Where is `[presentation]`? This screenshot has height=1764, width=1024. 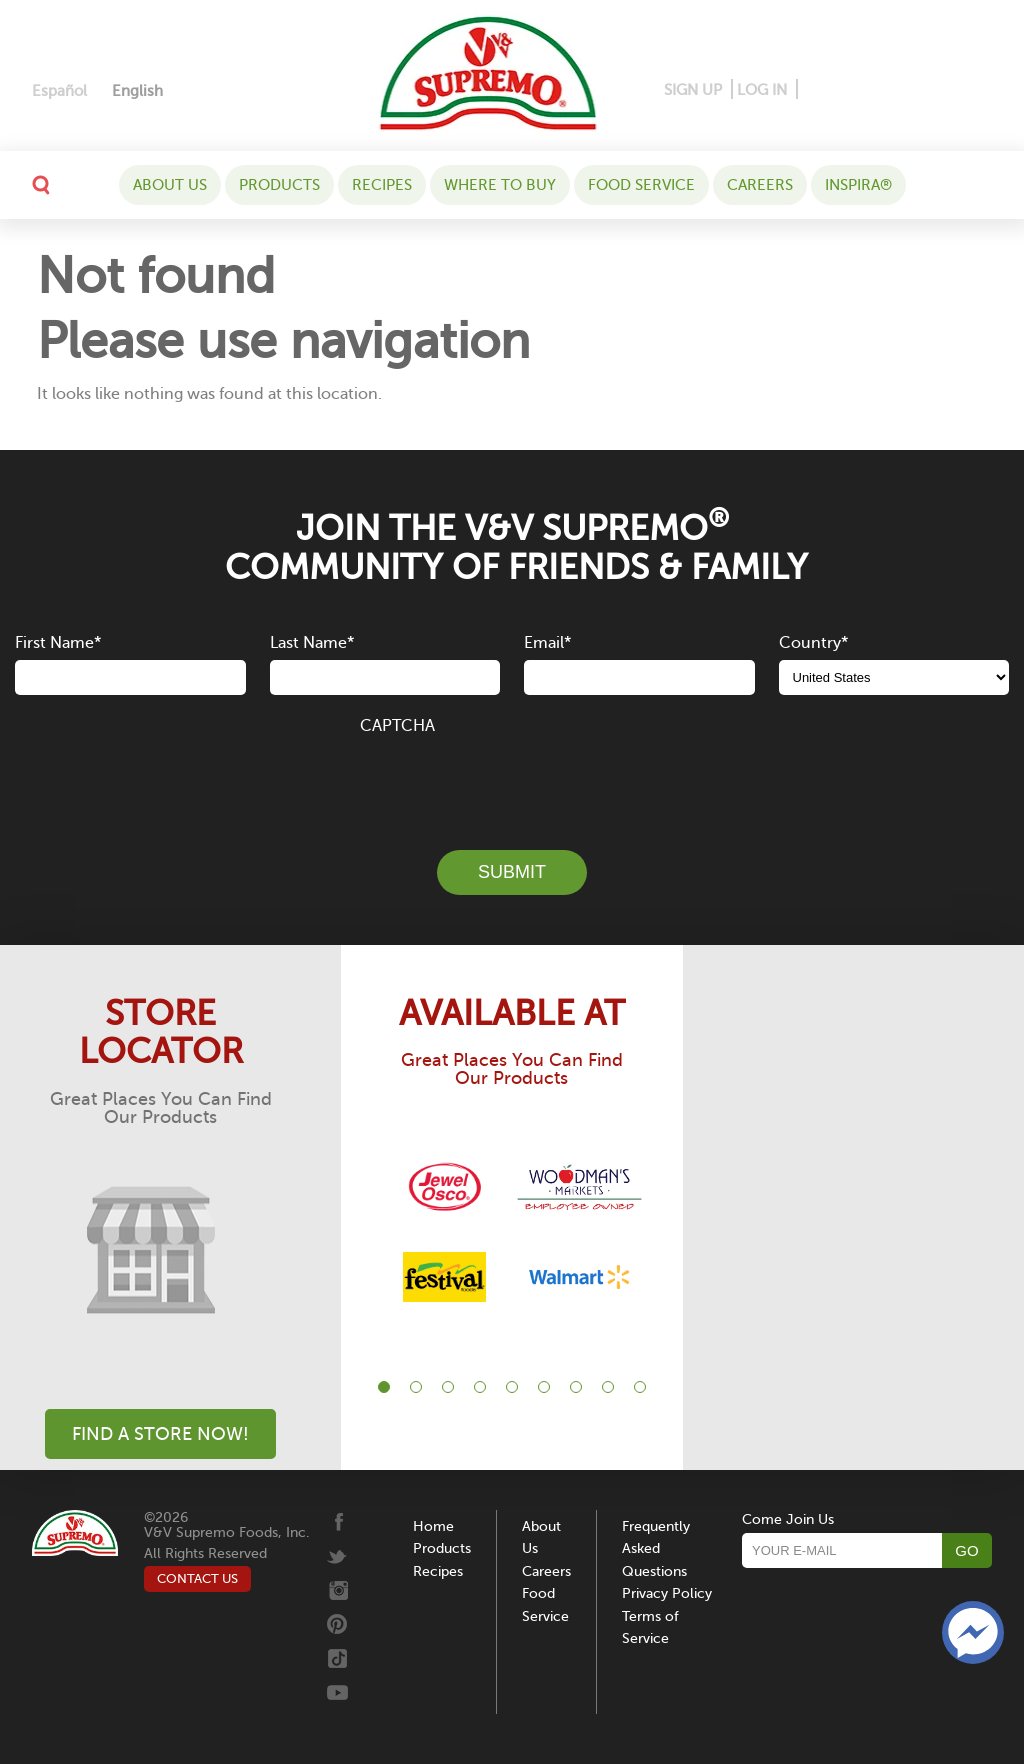
[presentation] is located at coordinates (512, 781).